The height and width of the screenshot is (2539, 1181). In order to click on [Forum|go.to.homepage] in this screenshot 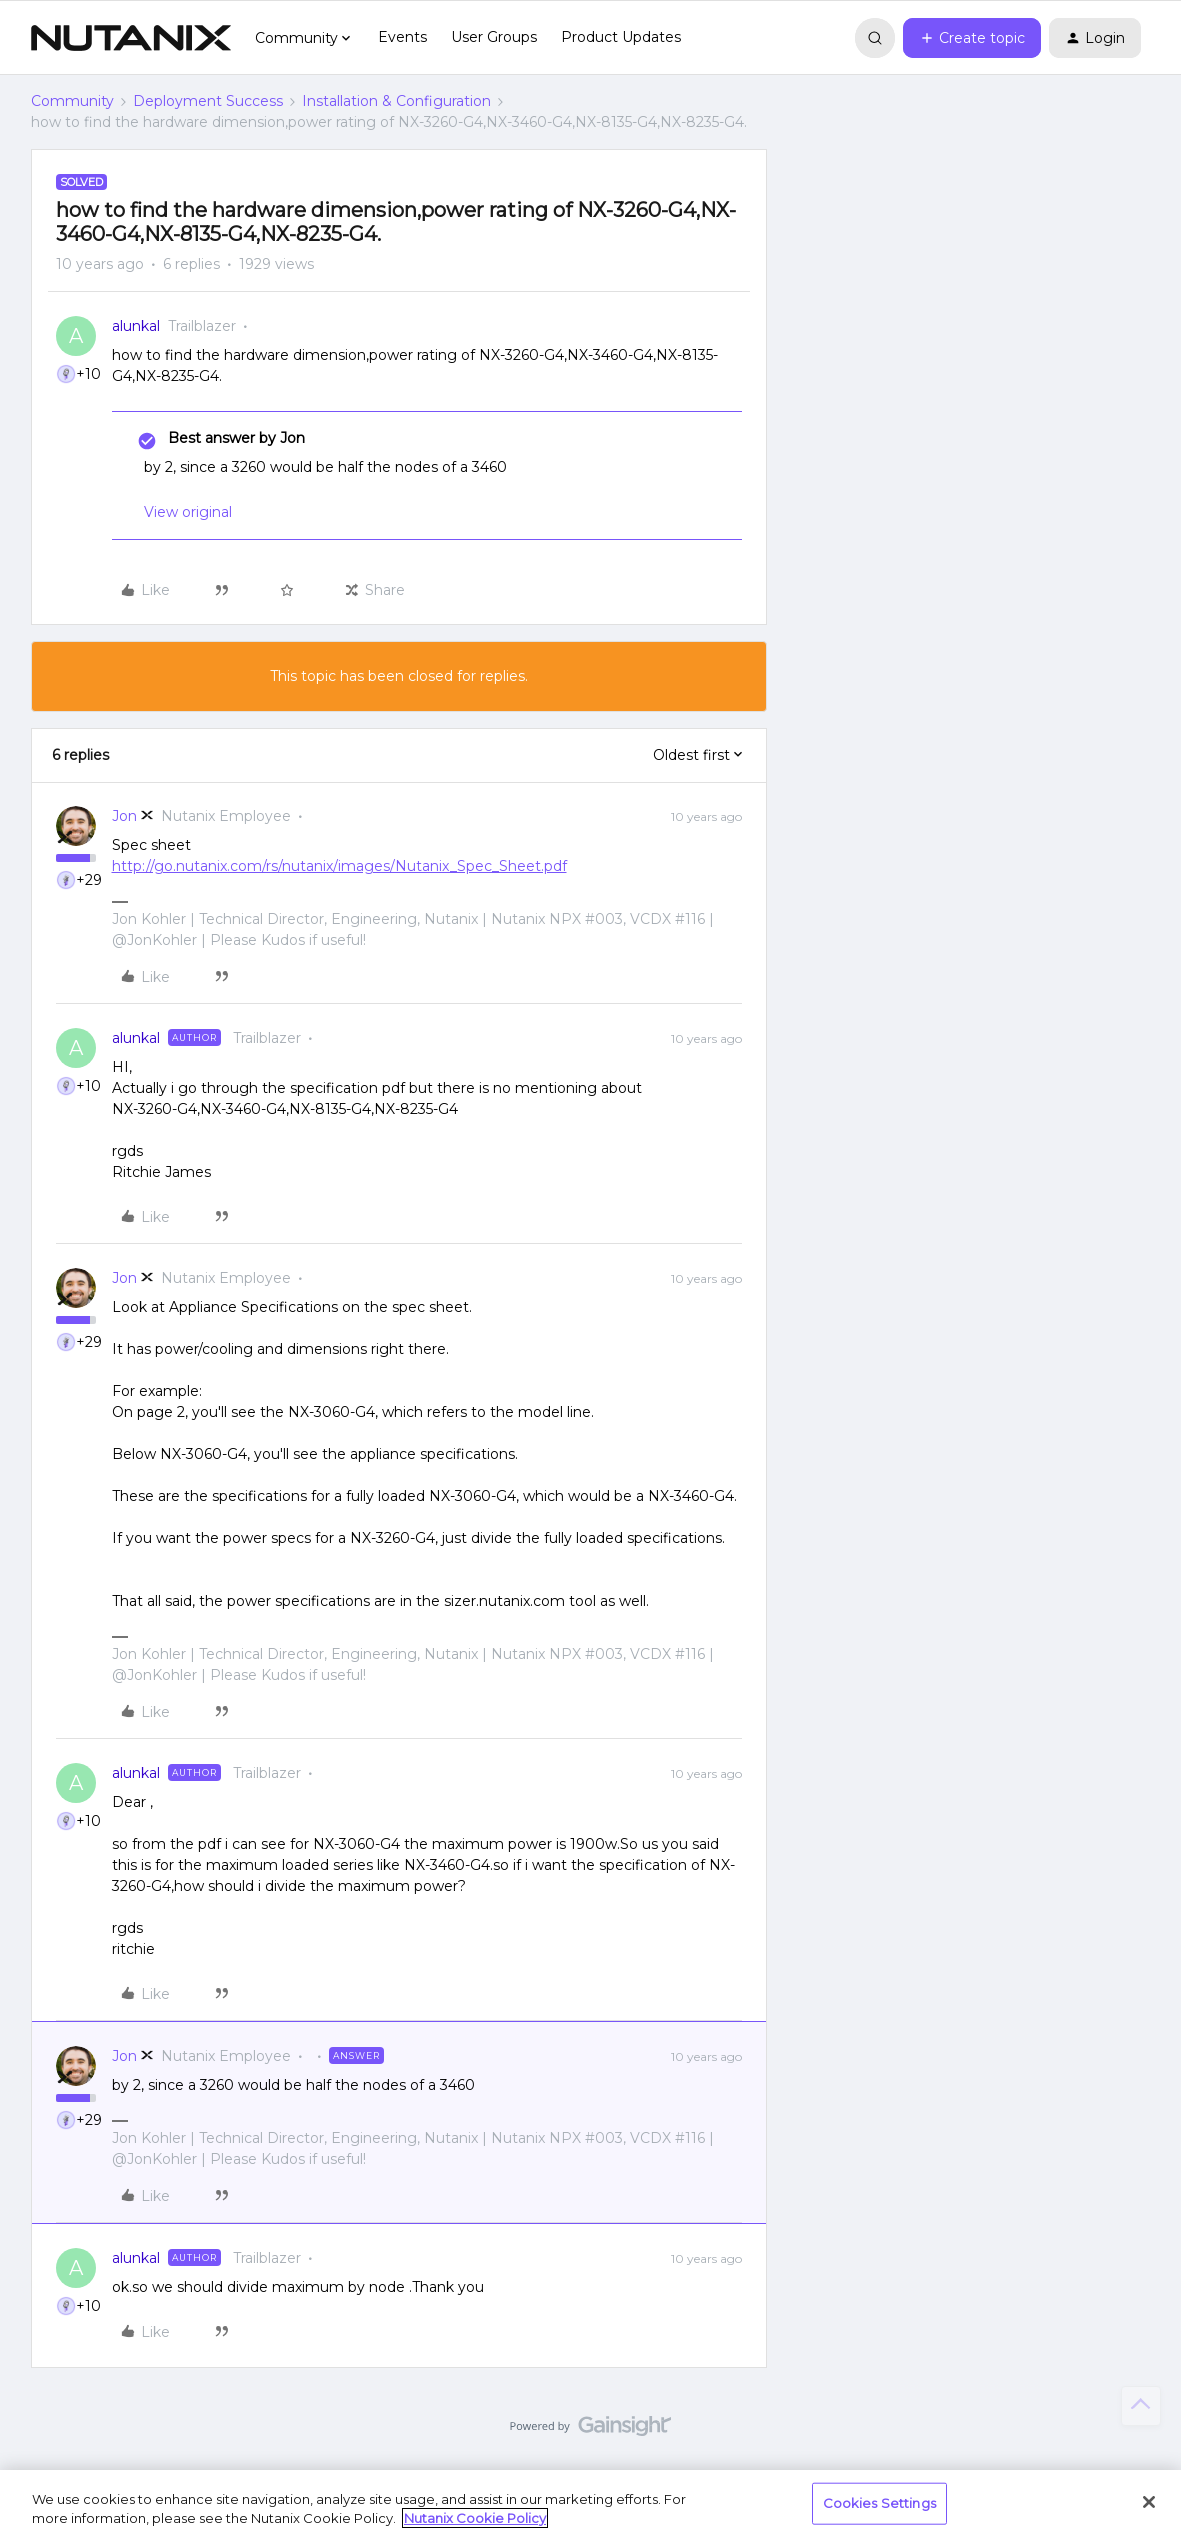, I will do `click(131, 38)`.